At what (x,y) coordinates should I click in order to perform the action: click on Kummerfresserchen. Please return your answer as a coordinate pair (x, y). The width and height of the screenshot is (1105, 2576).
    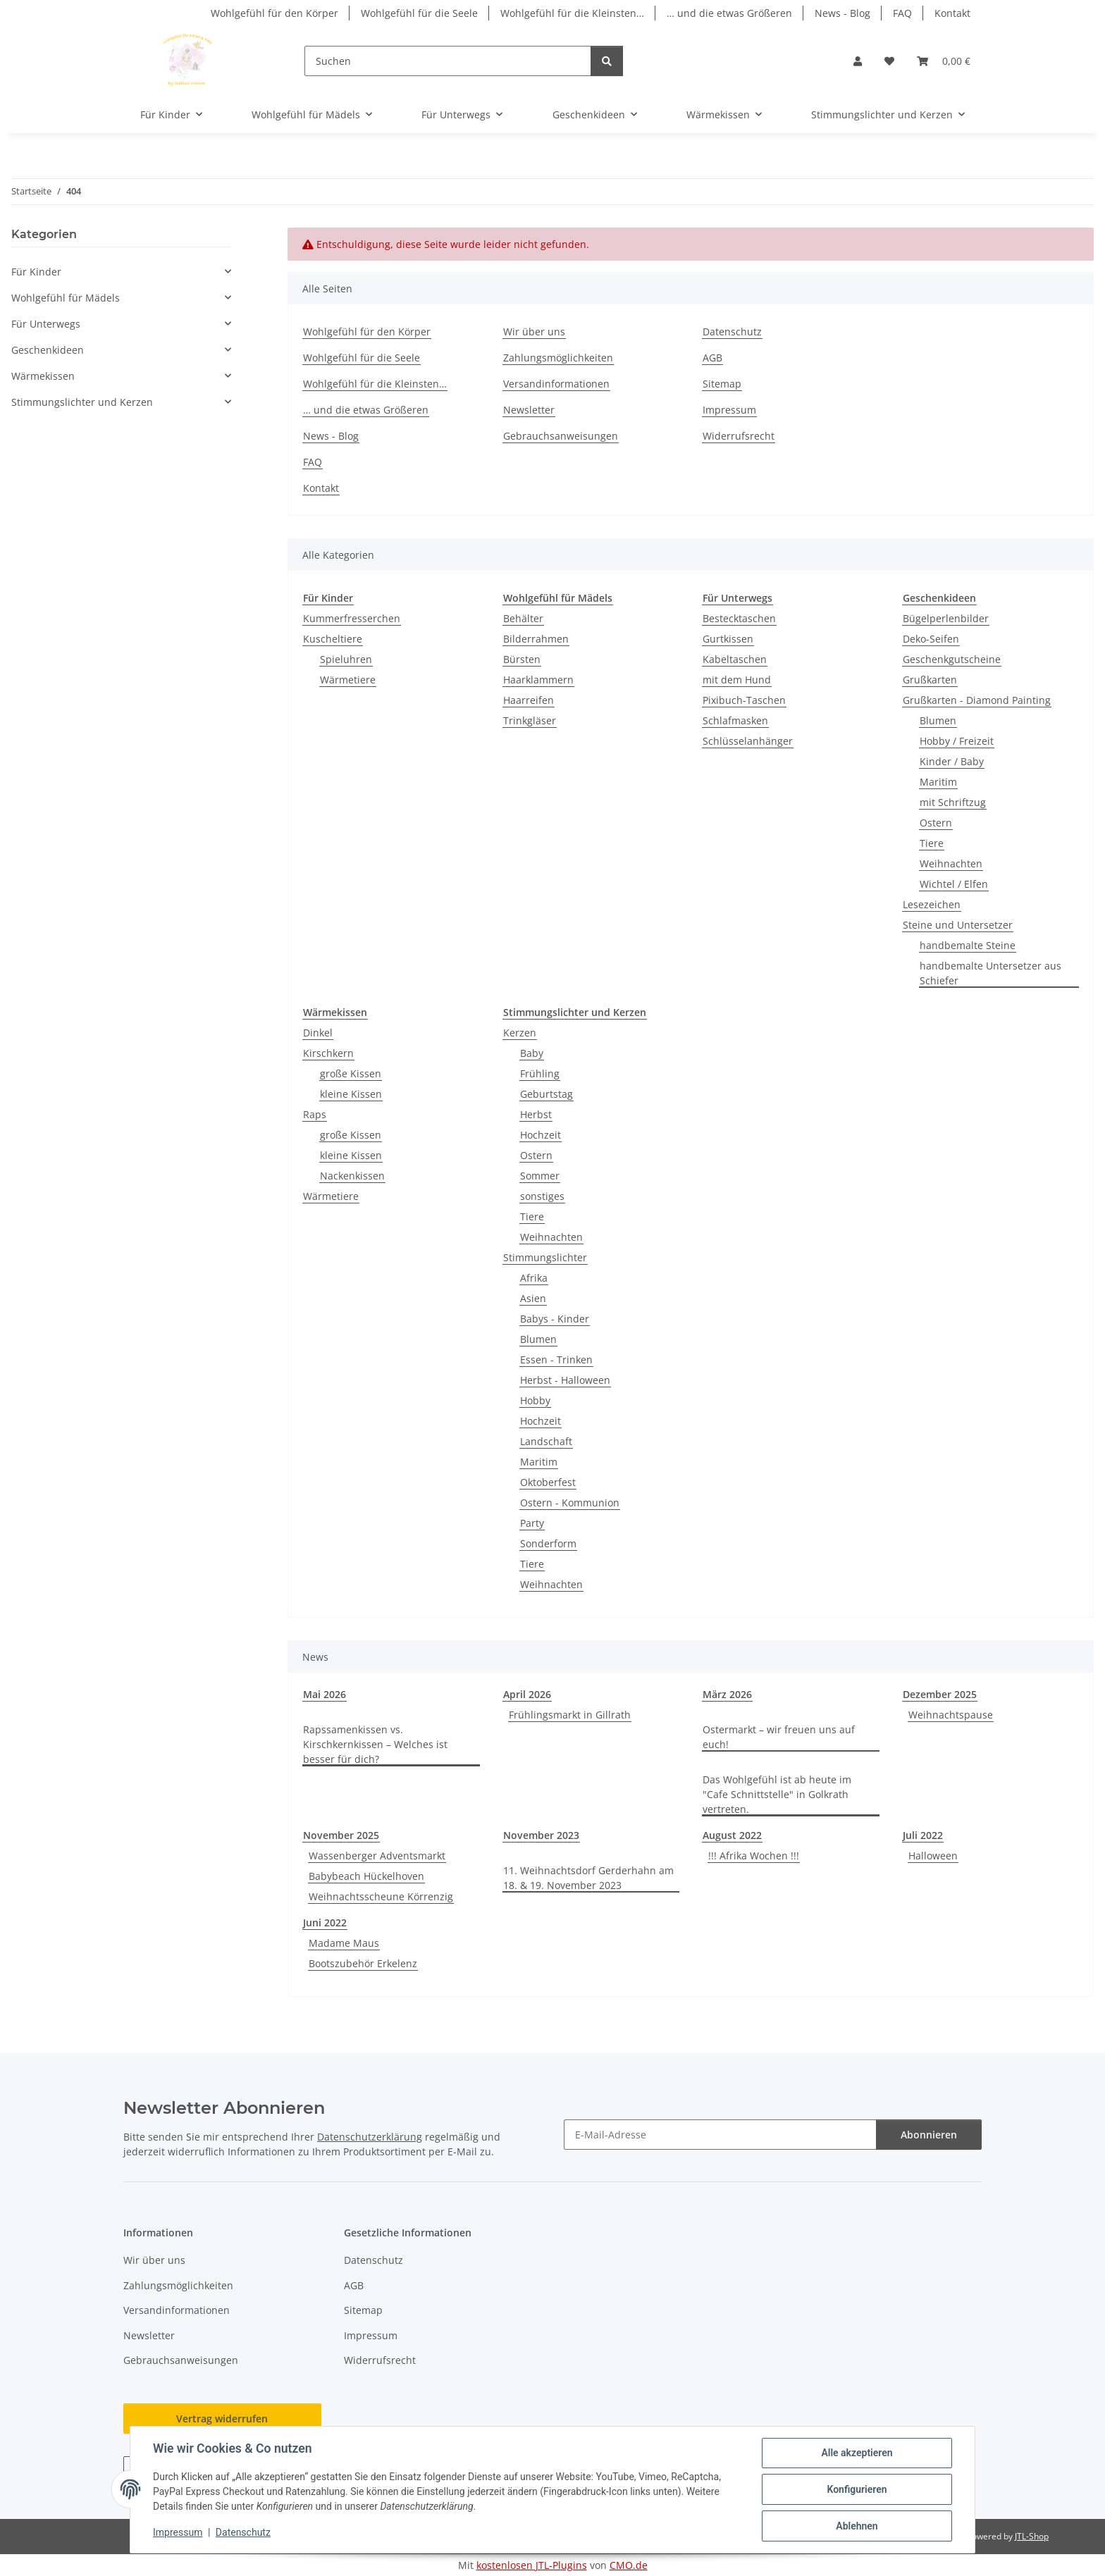
    Looking at the image, I should click on (351, 618).